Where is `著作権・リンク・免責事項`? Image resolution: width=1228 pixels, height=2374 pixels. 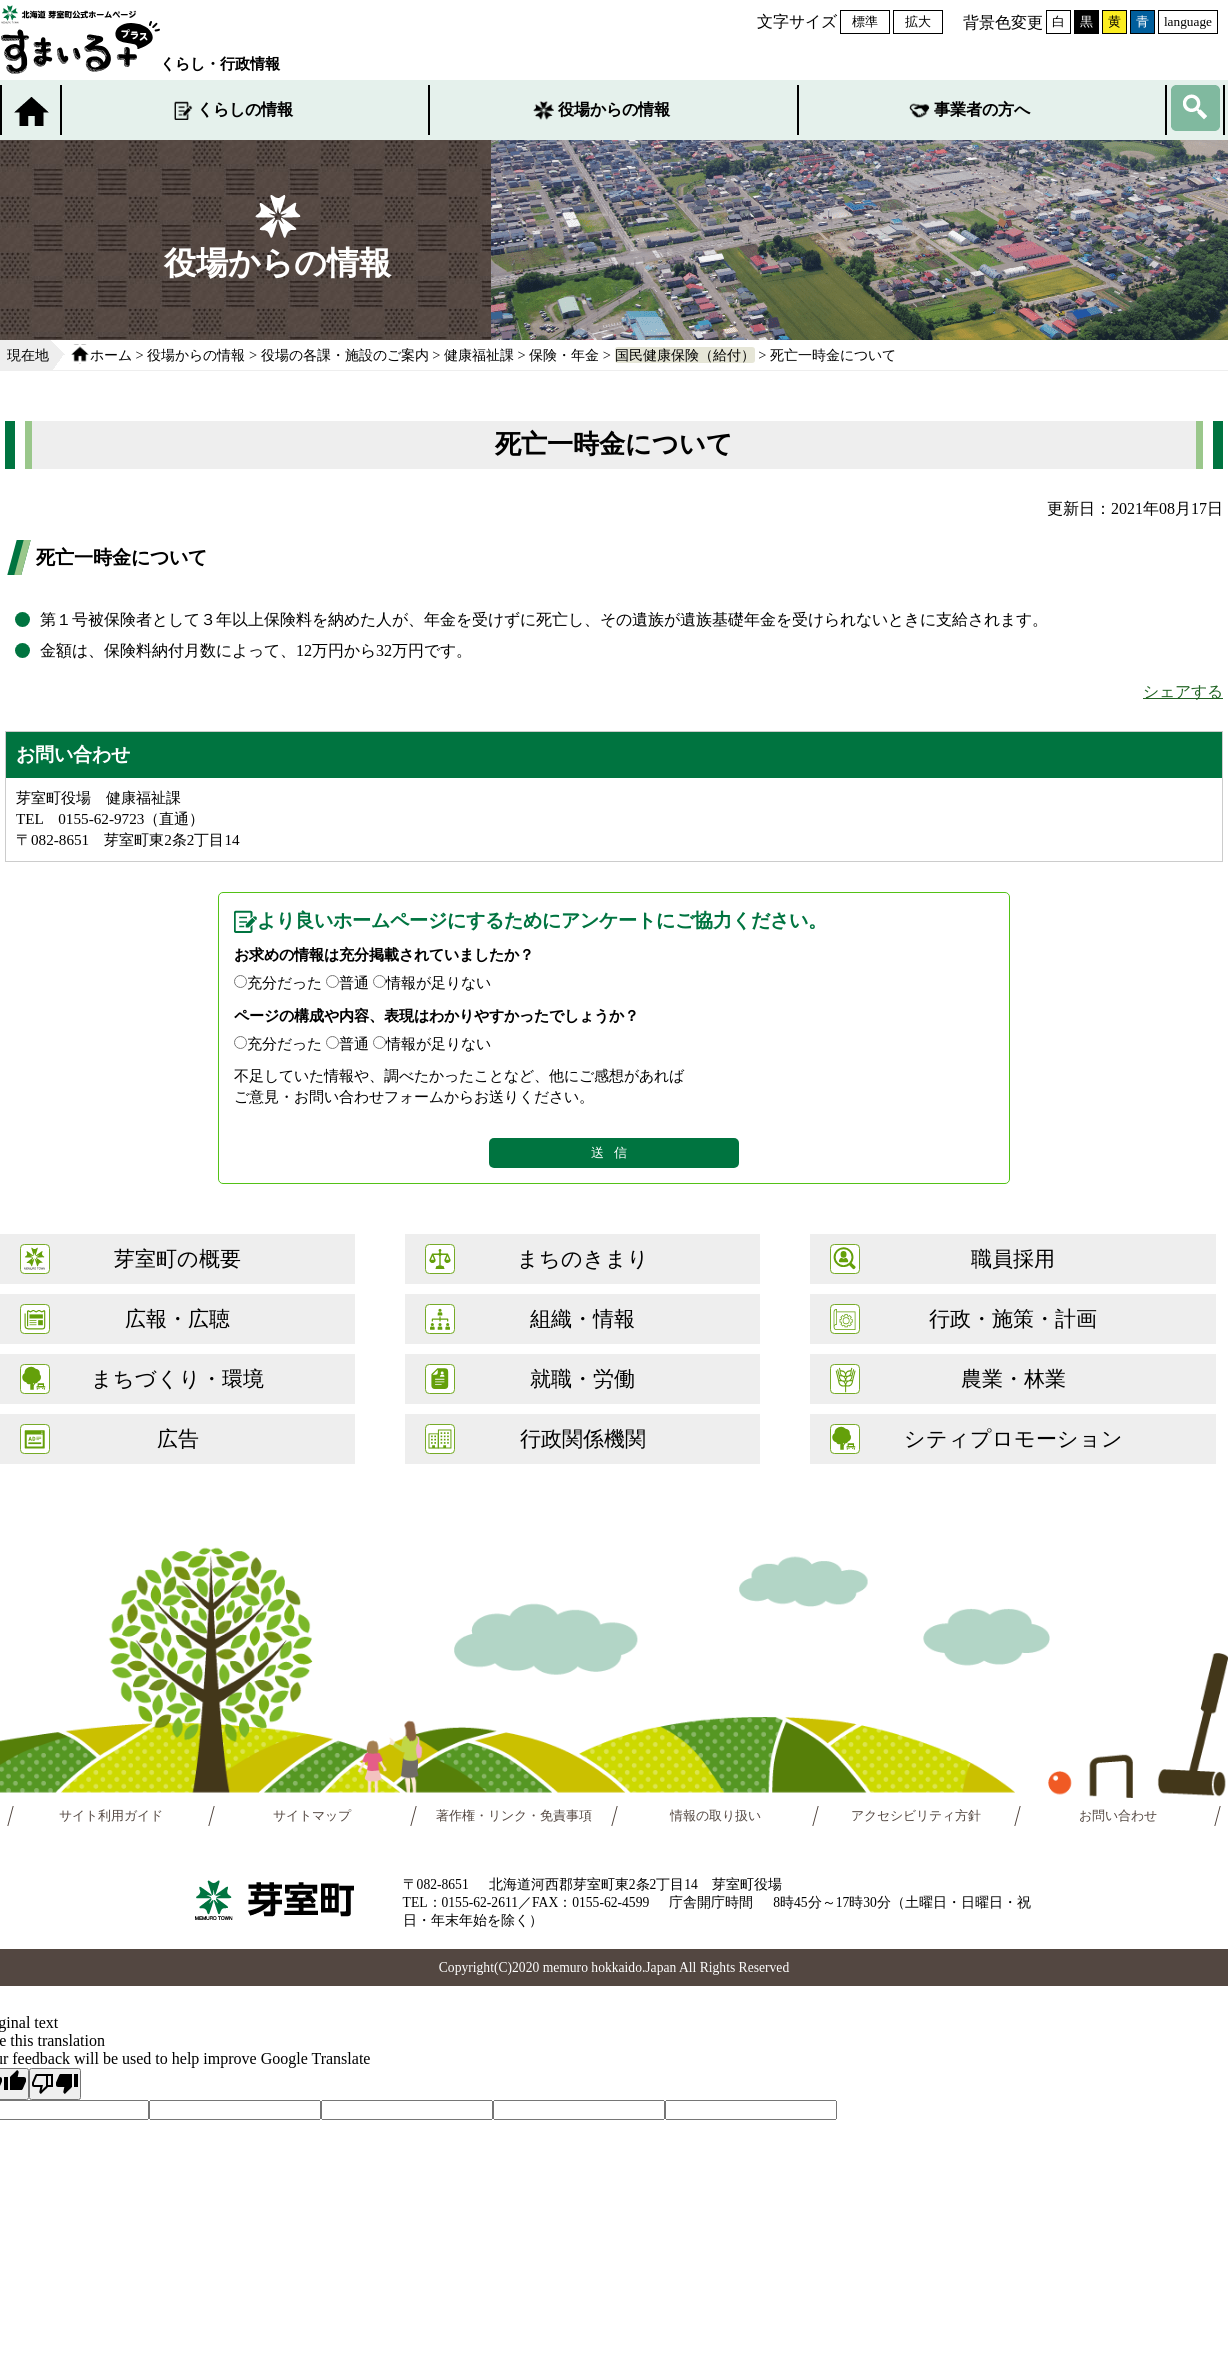 著作権・リンク・免責事項 is located at coordinates (514, 1816).